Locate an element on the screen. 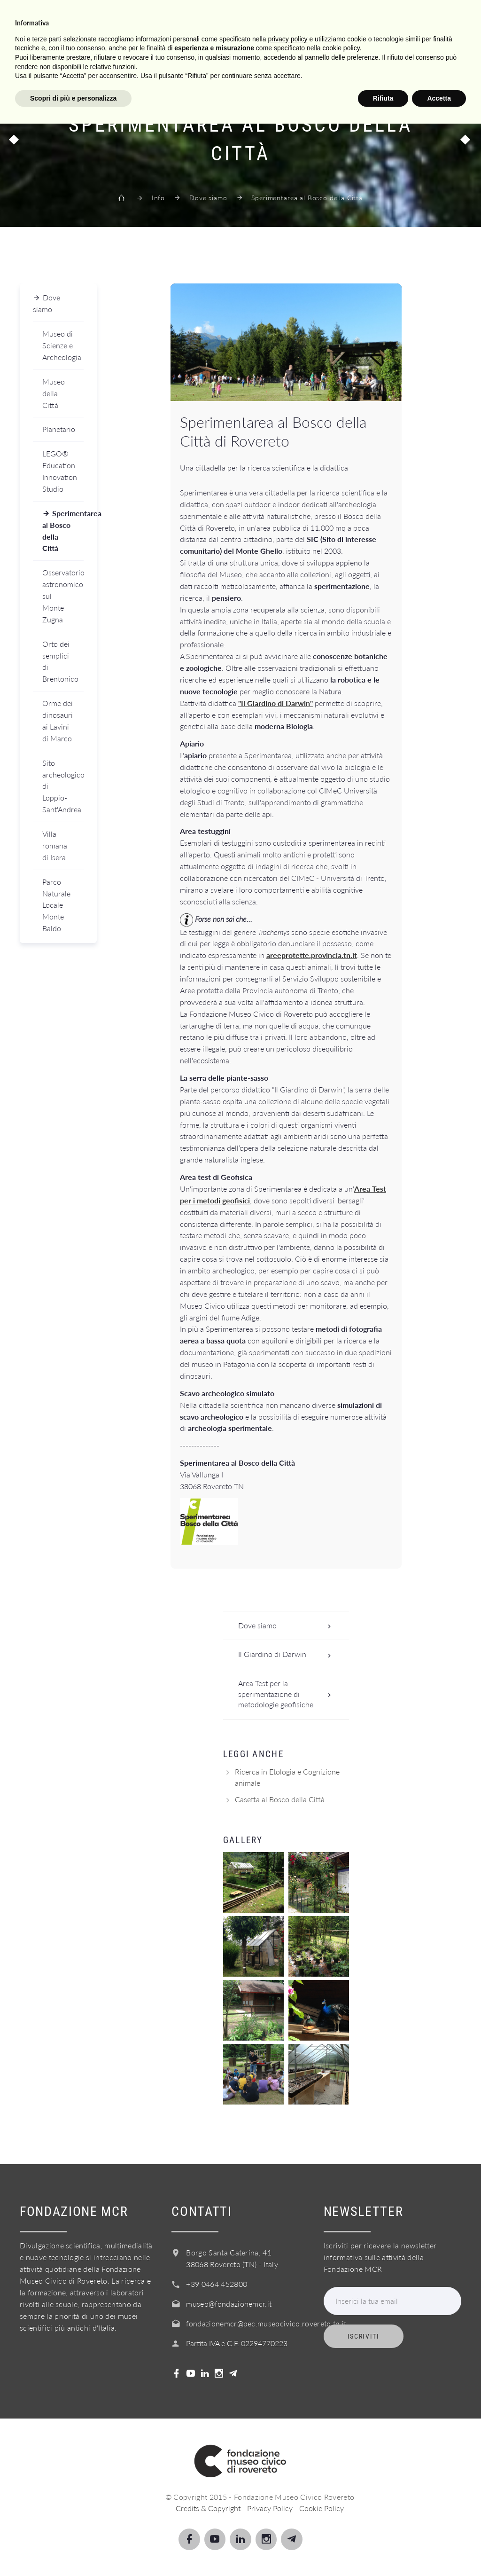 Image resolution: width=481 pixels, height=2576 pixels. Scopri is located at coordinates (91, 62).